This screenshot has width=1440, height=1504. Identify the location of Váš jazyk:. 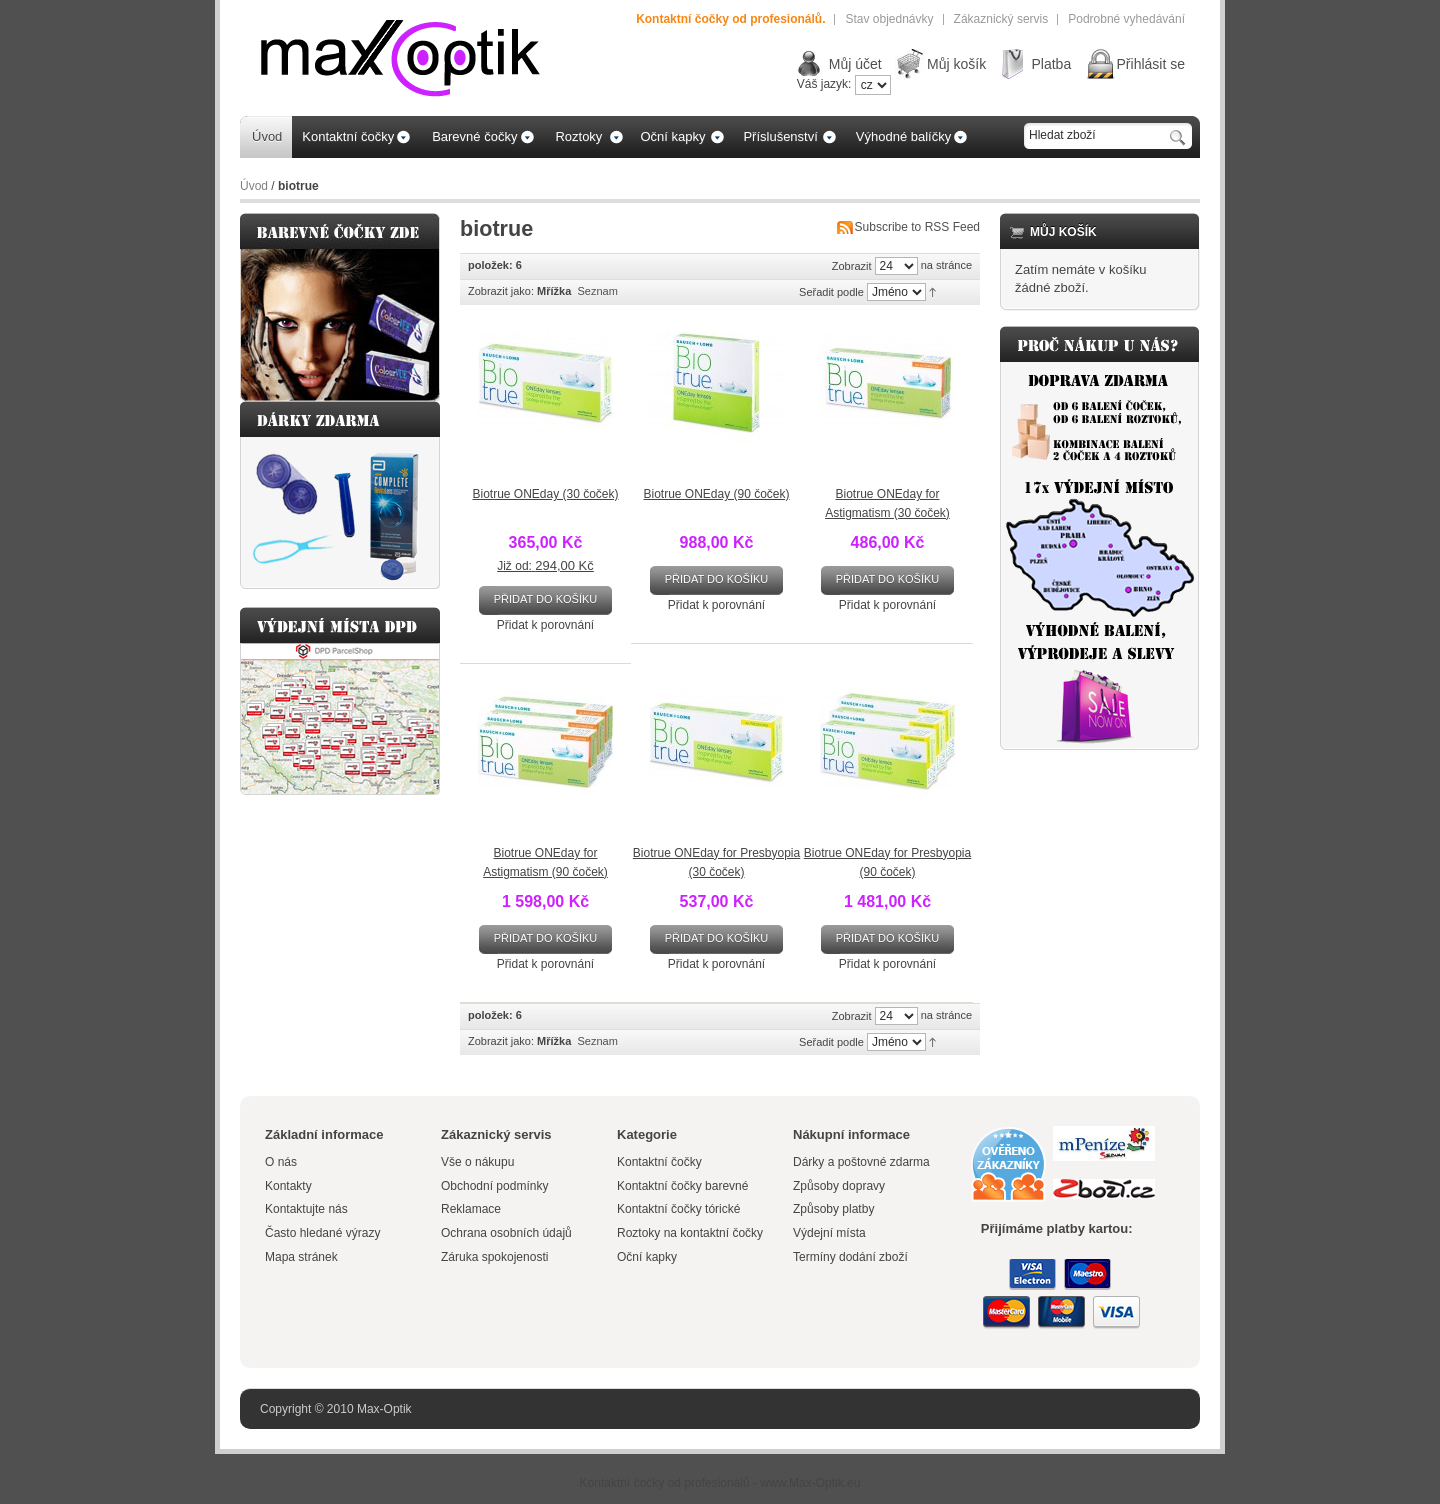
(824, 84).